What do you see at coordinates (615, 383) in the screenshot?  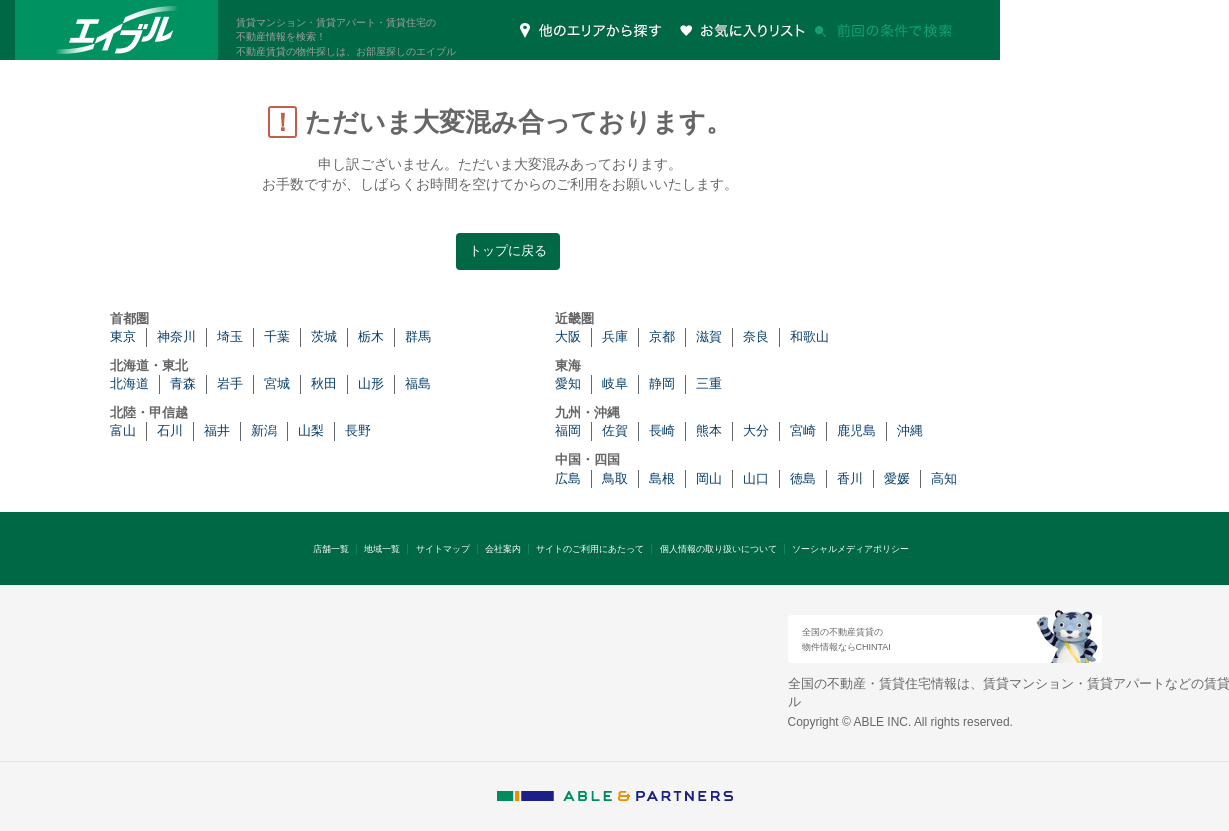 I see `岐阜` at bounding box center [615, 383].